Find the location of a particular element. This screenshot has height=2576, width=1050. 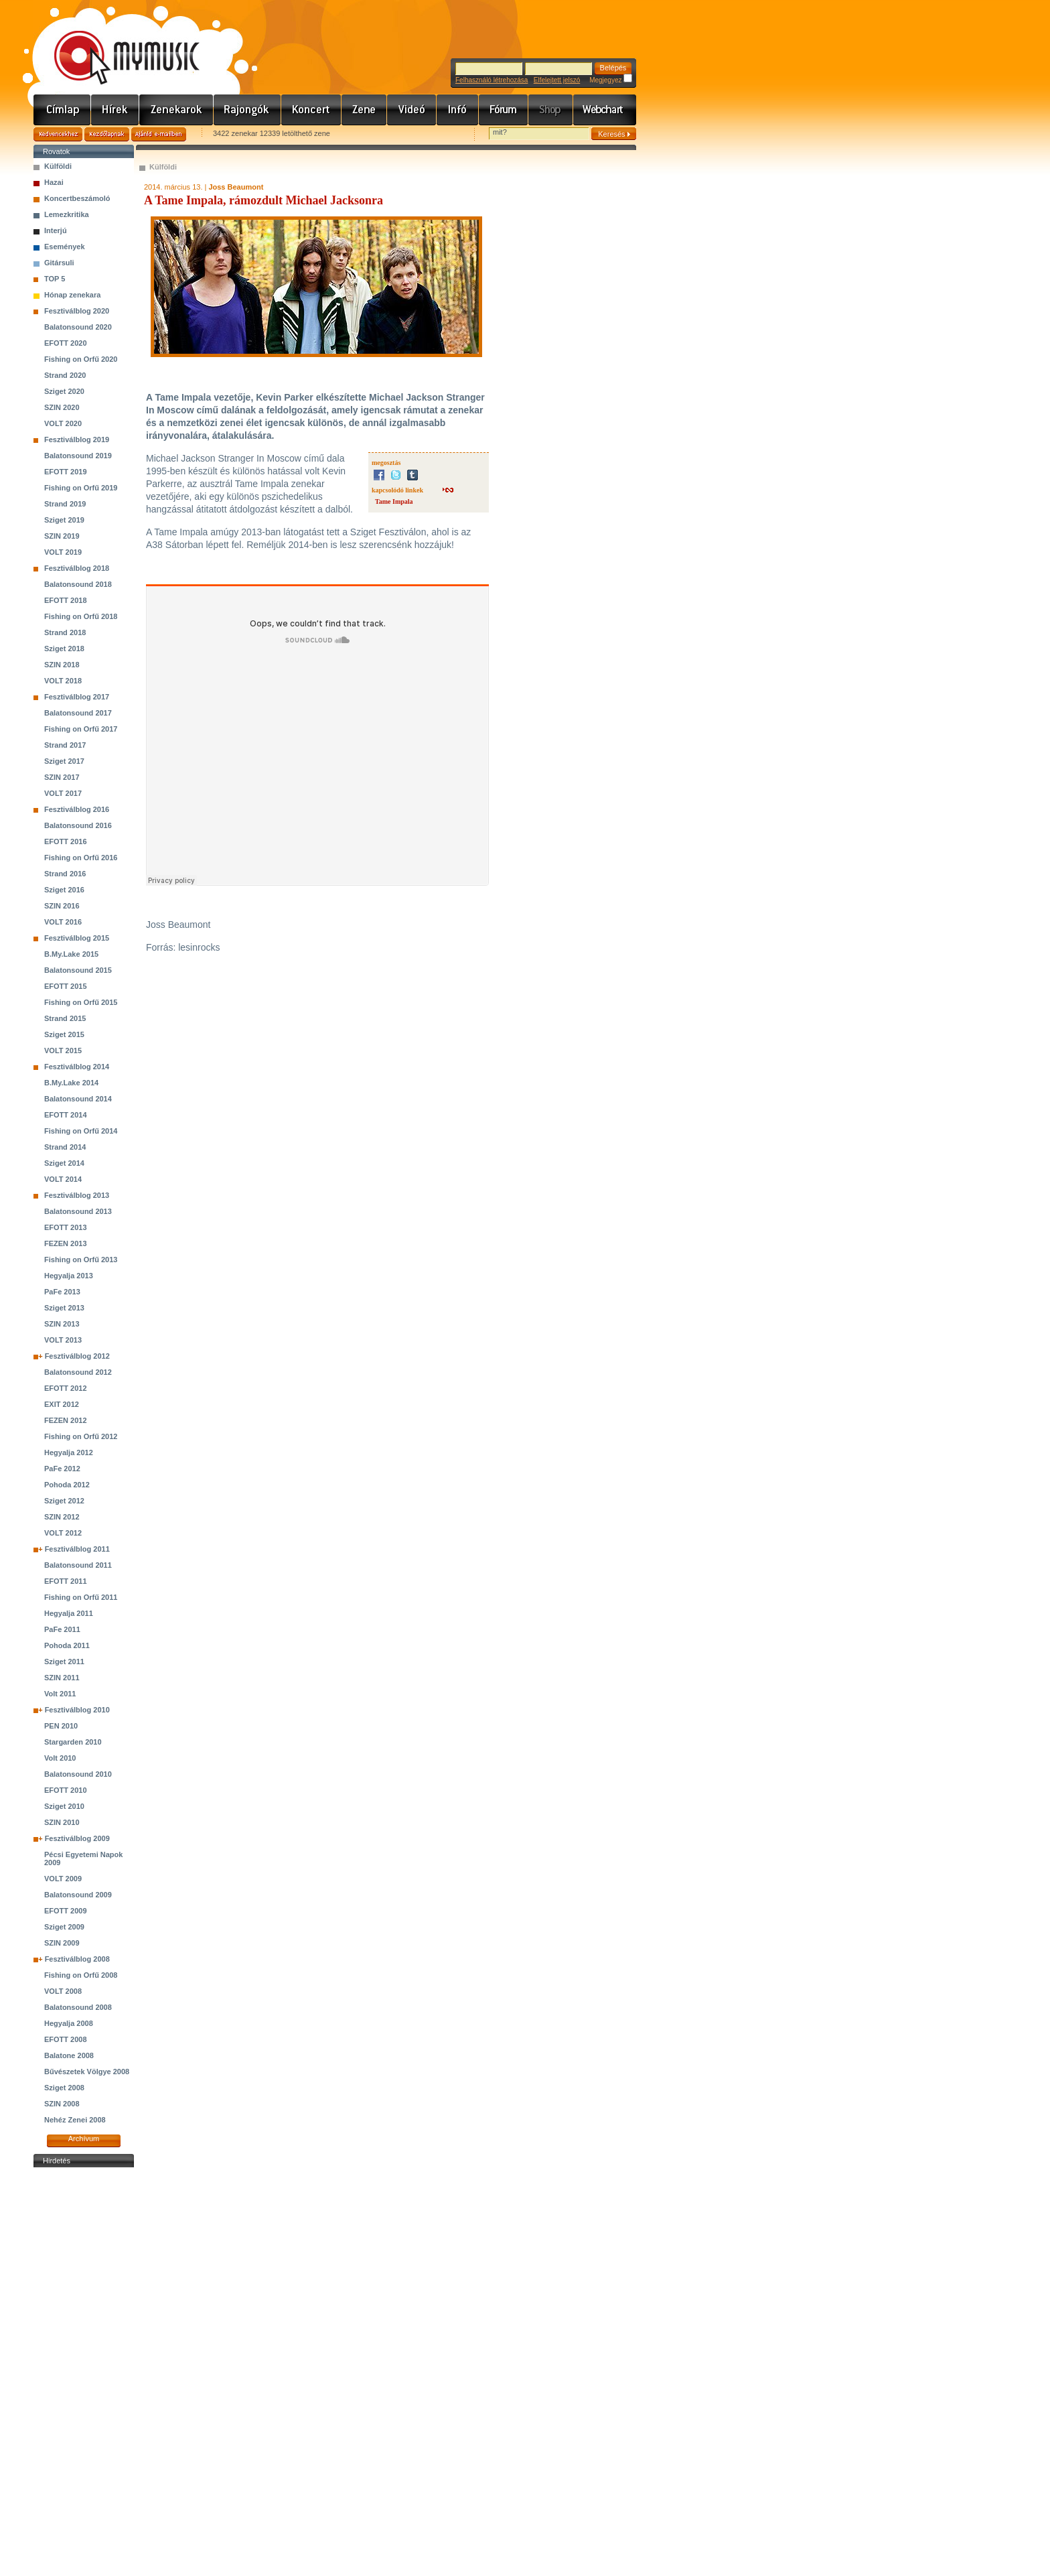

Strand 2017 is located at coordinates (65, 745).